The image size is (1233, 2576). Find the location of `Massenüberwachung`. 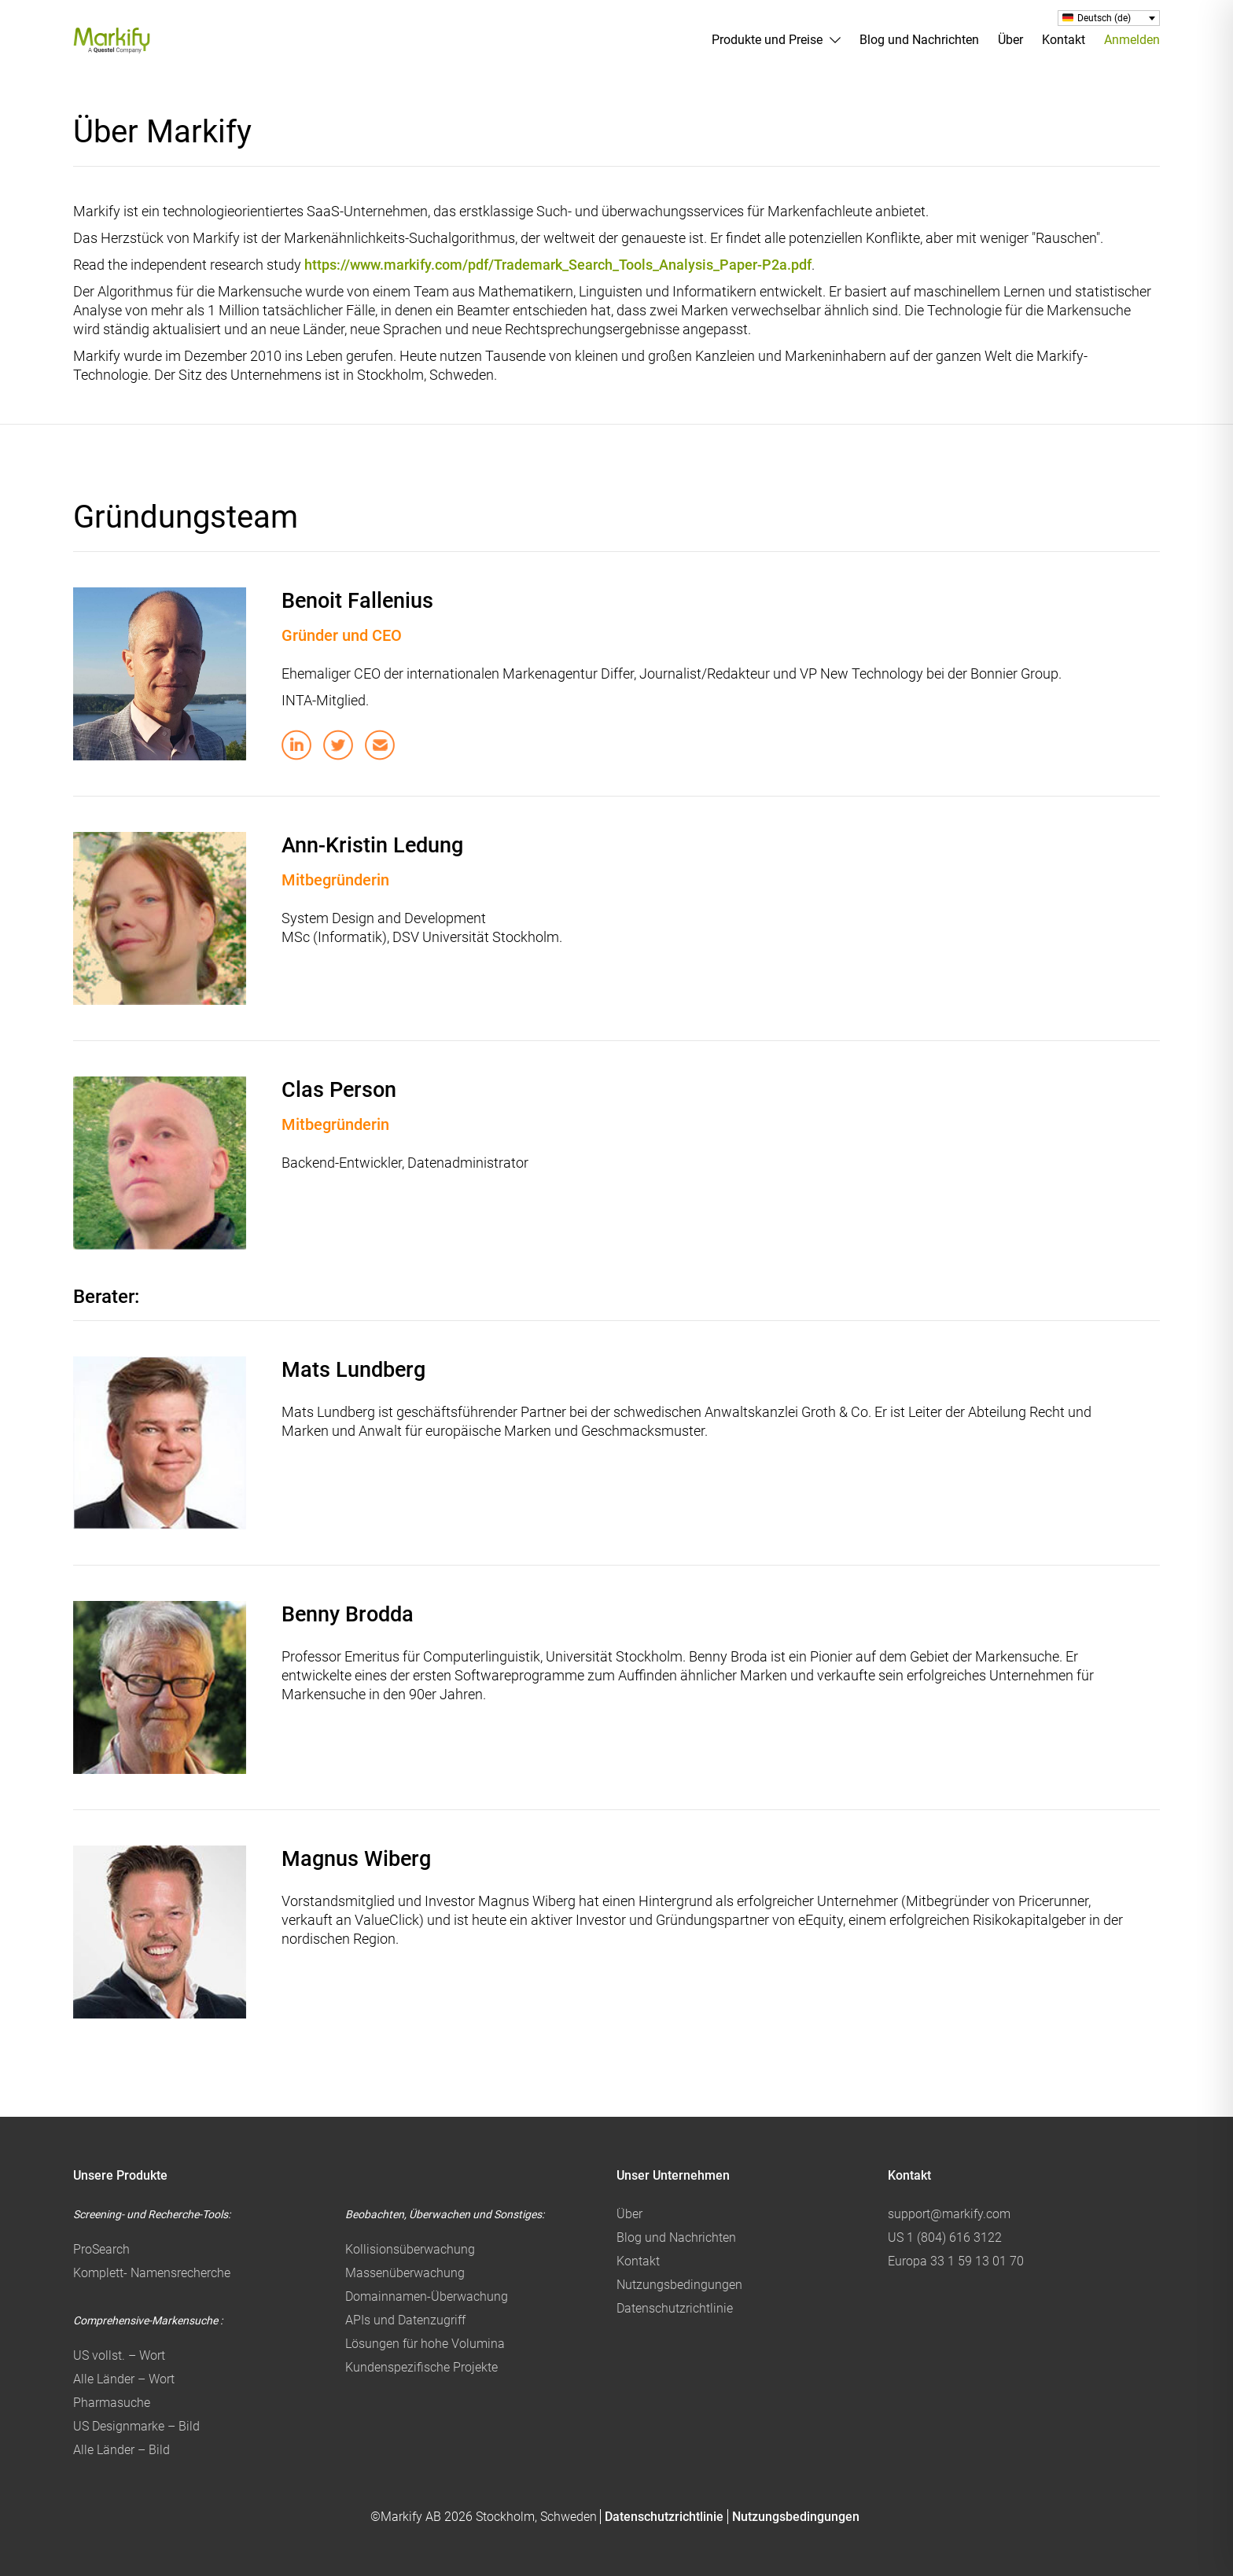

Massenüberwachung is located at coordinates (405, 2272).